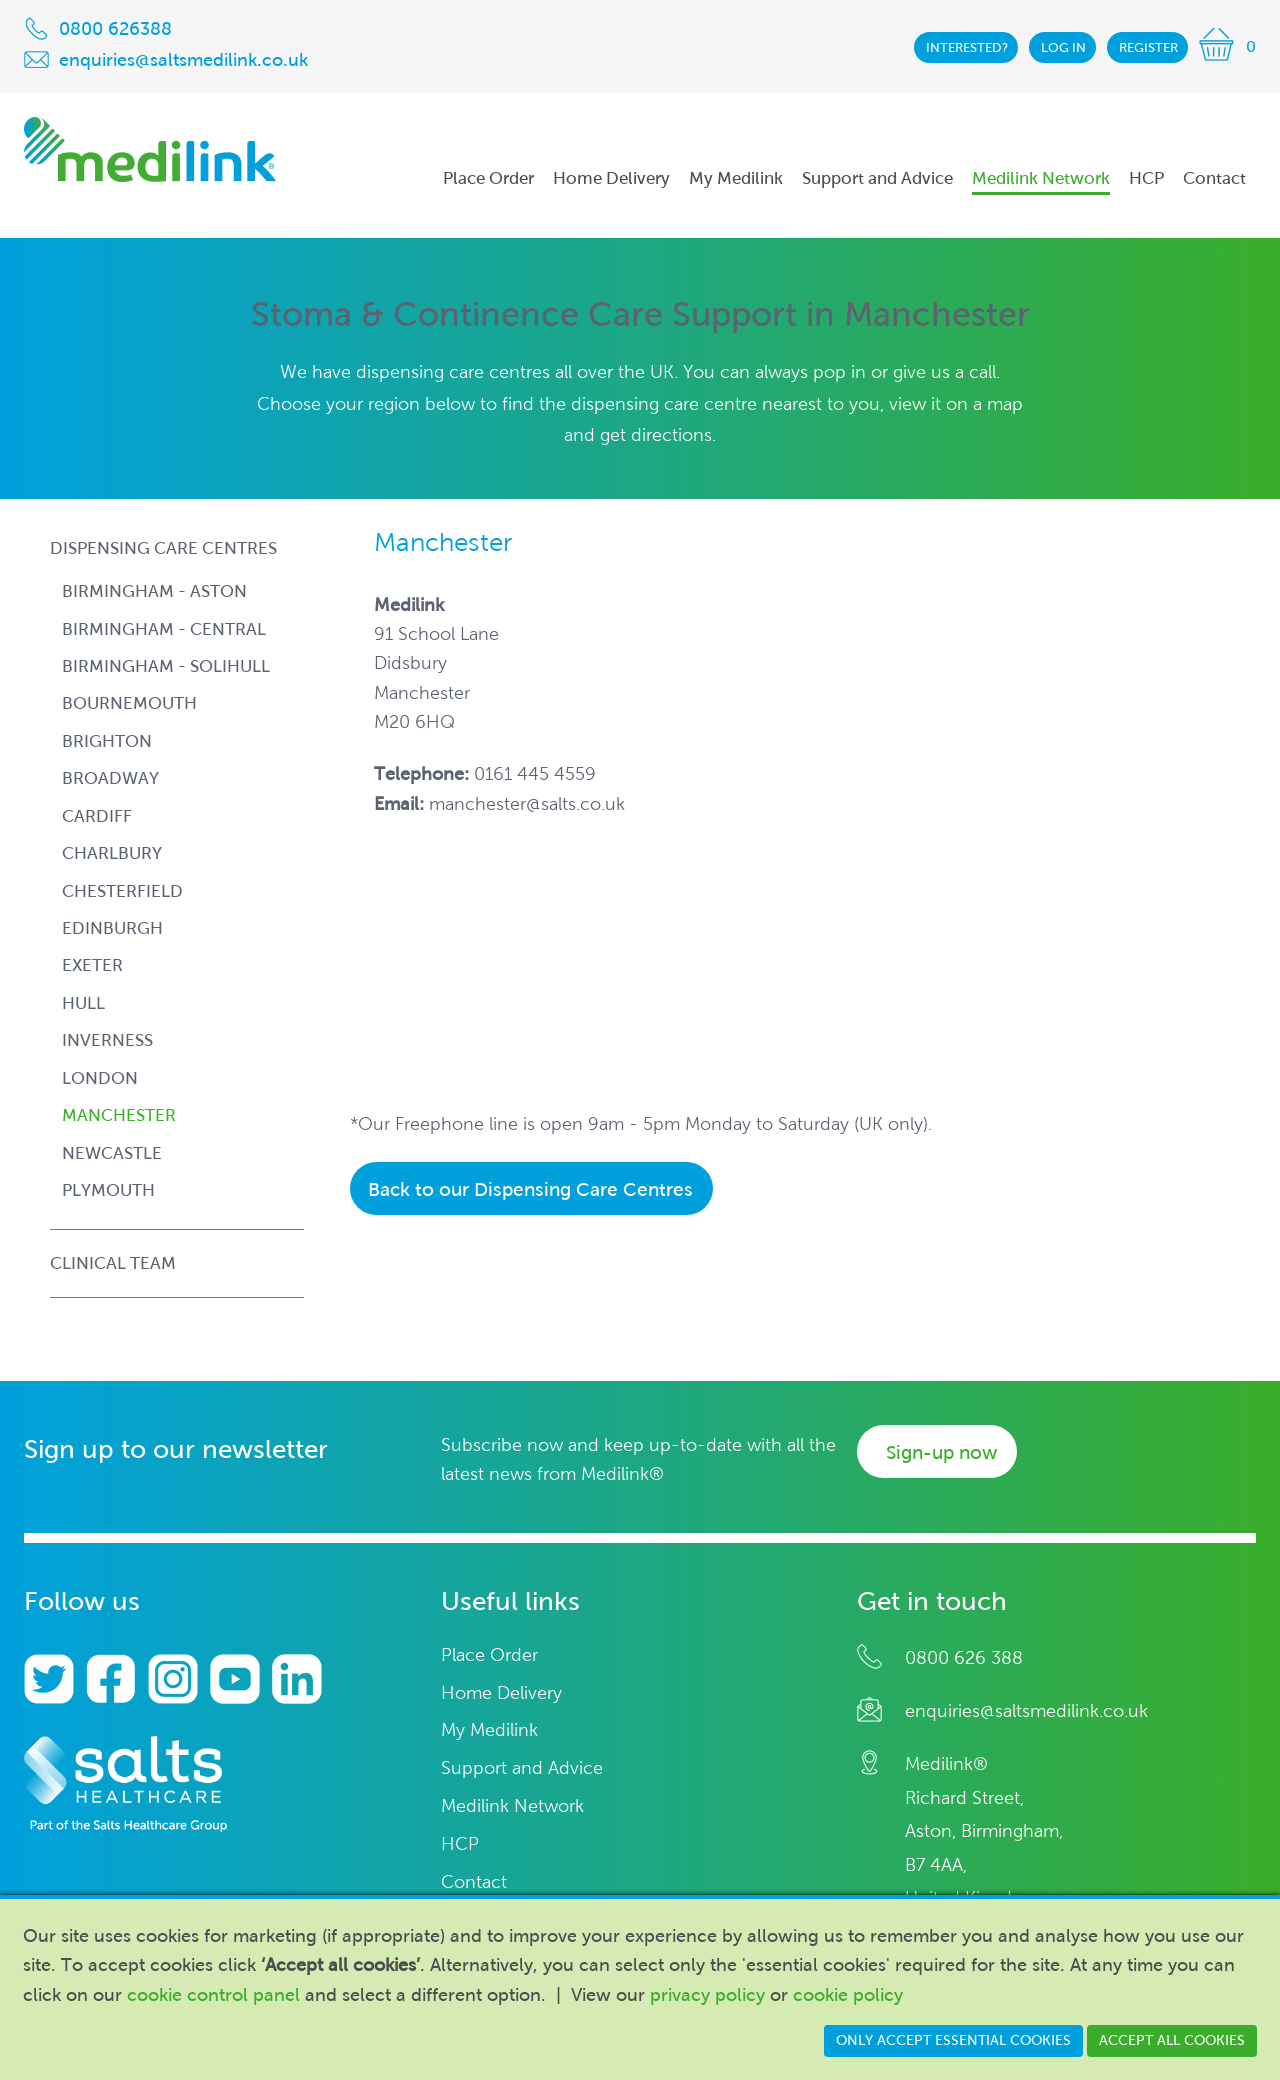 Image resolution: width=1280 pixels, height=2080 pixels. I want to click on Clinical Team, so click(113, 1263).